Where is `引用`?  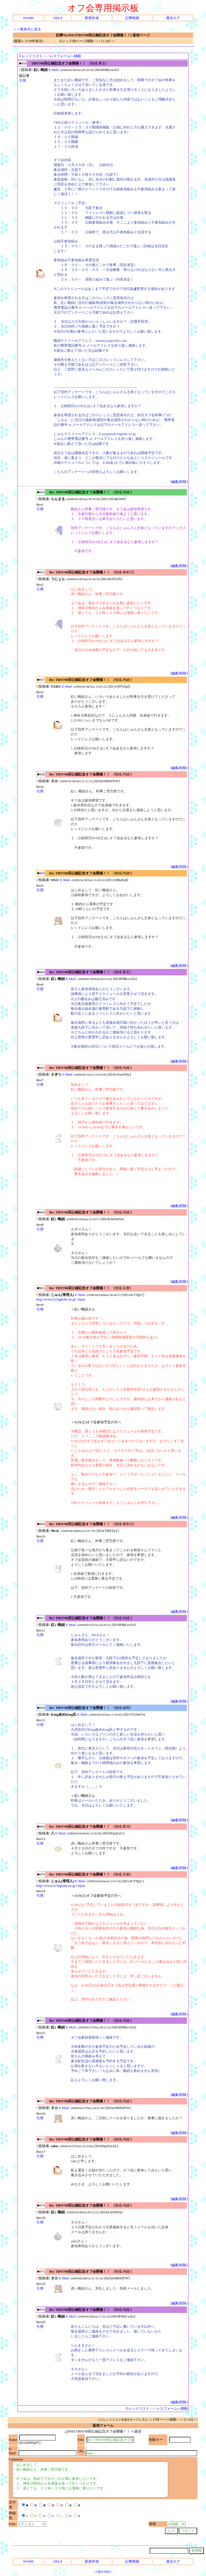 引用 is located at coordinates (22, 80).